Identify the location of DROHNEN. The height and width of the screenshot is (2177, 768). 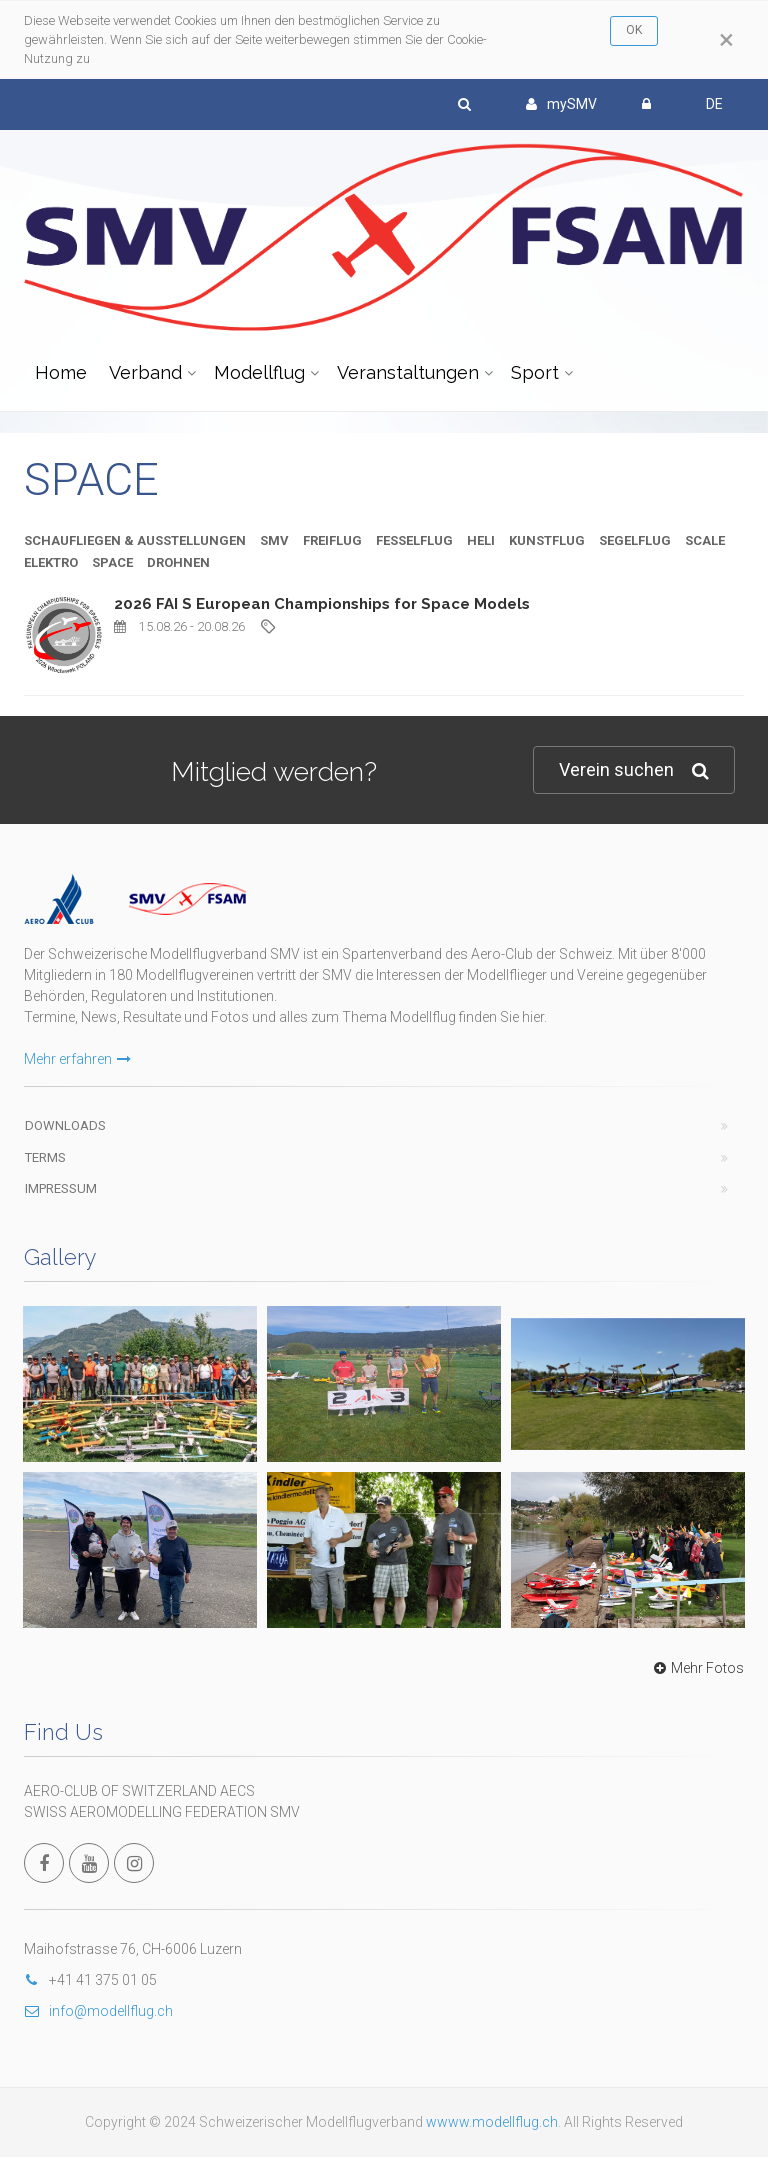
(178, 562).